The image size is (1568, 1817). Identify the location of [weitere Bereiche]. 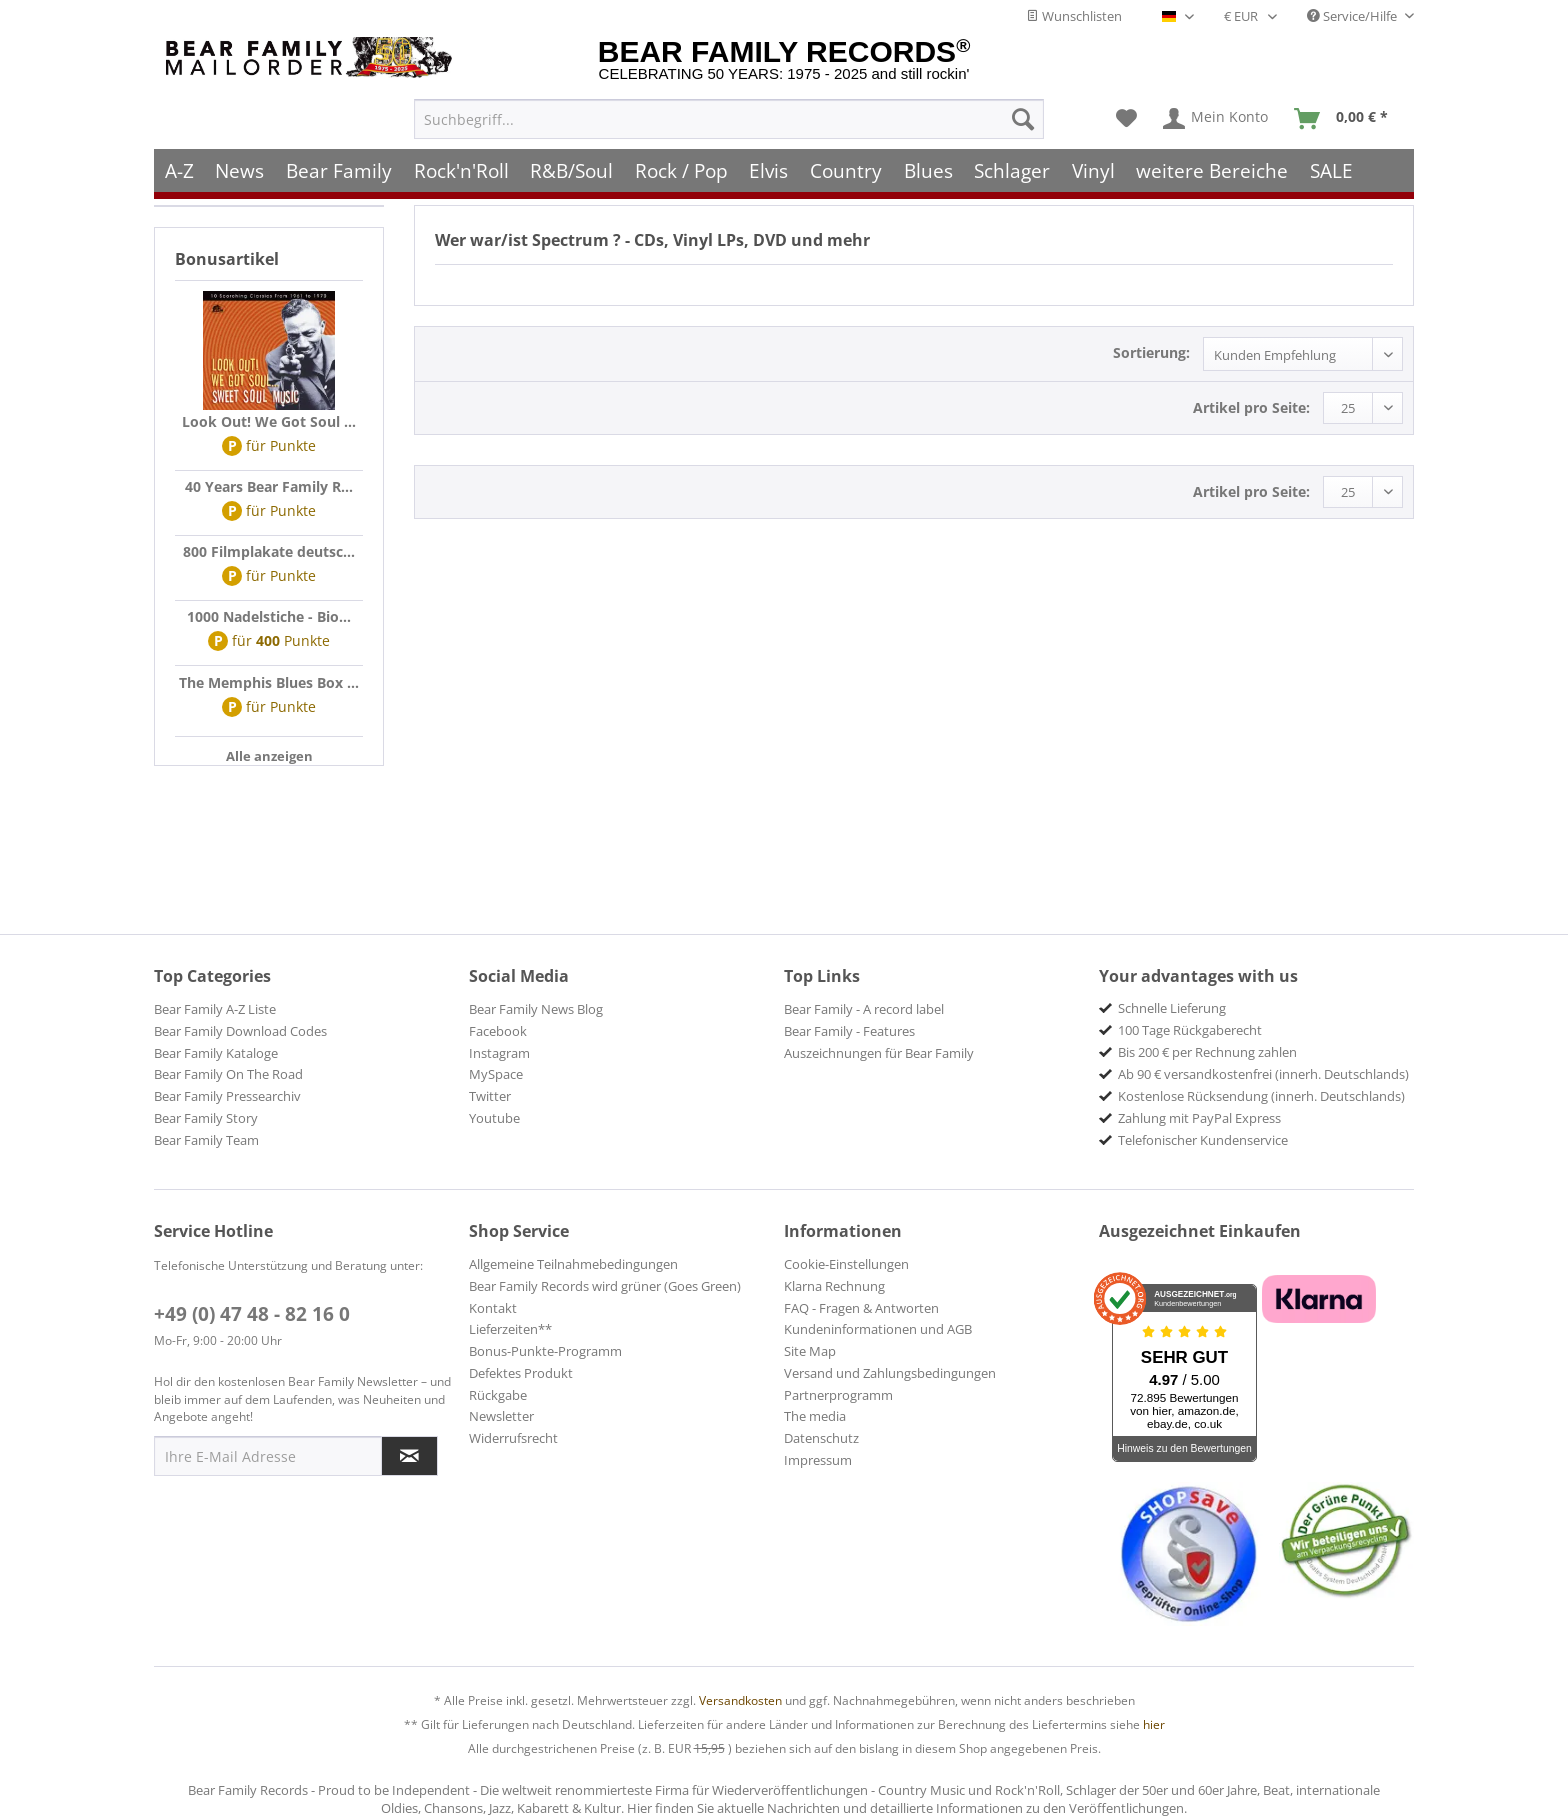
(1213, 167).